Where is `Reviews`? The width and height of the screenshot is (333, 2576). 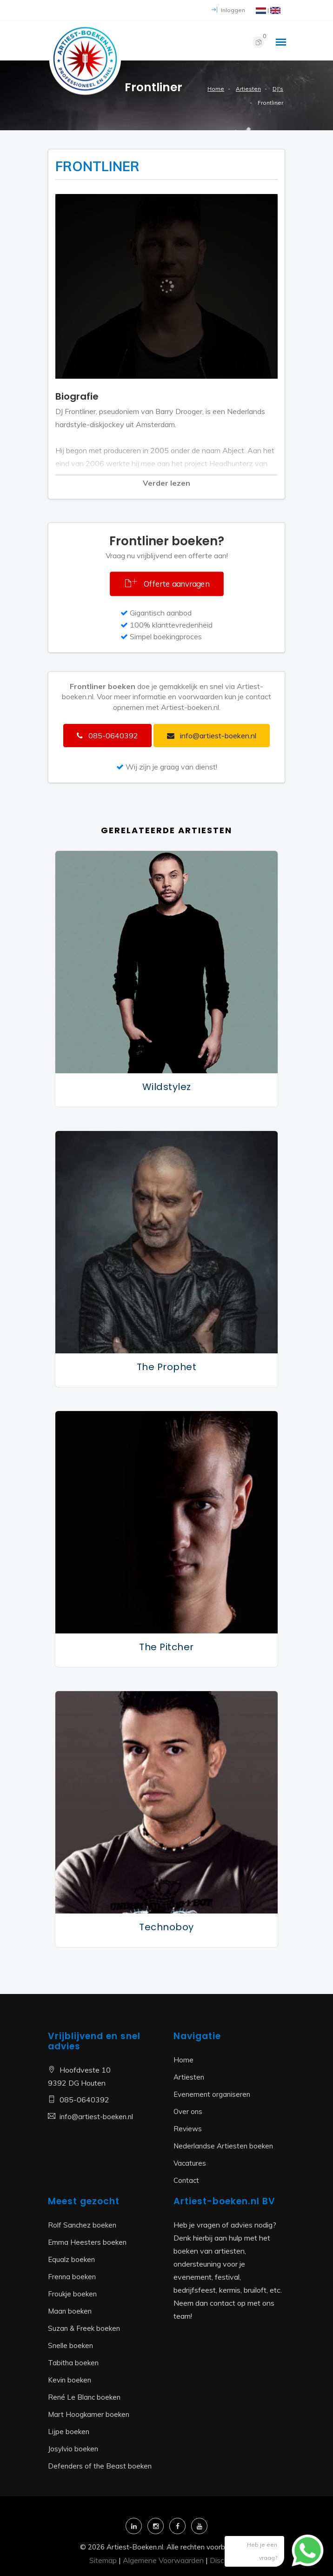 Reviews is located at coordinates (187, 2128).